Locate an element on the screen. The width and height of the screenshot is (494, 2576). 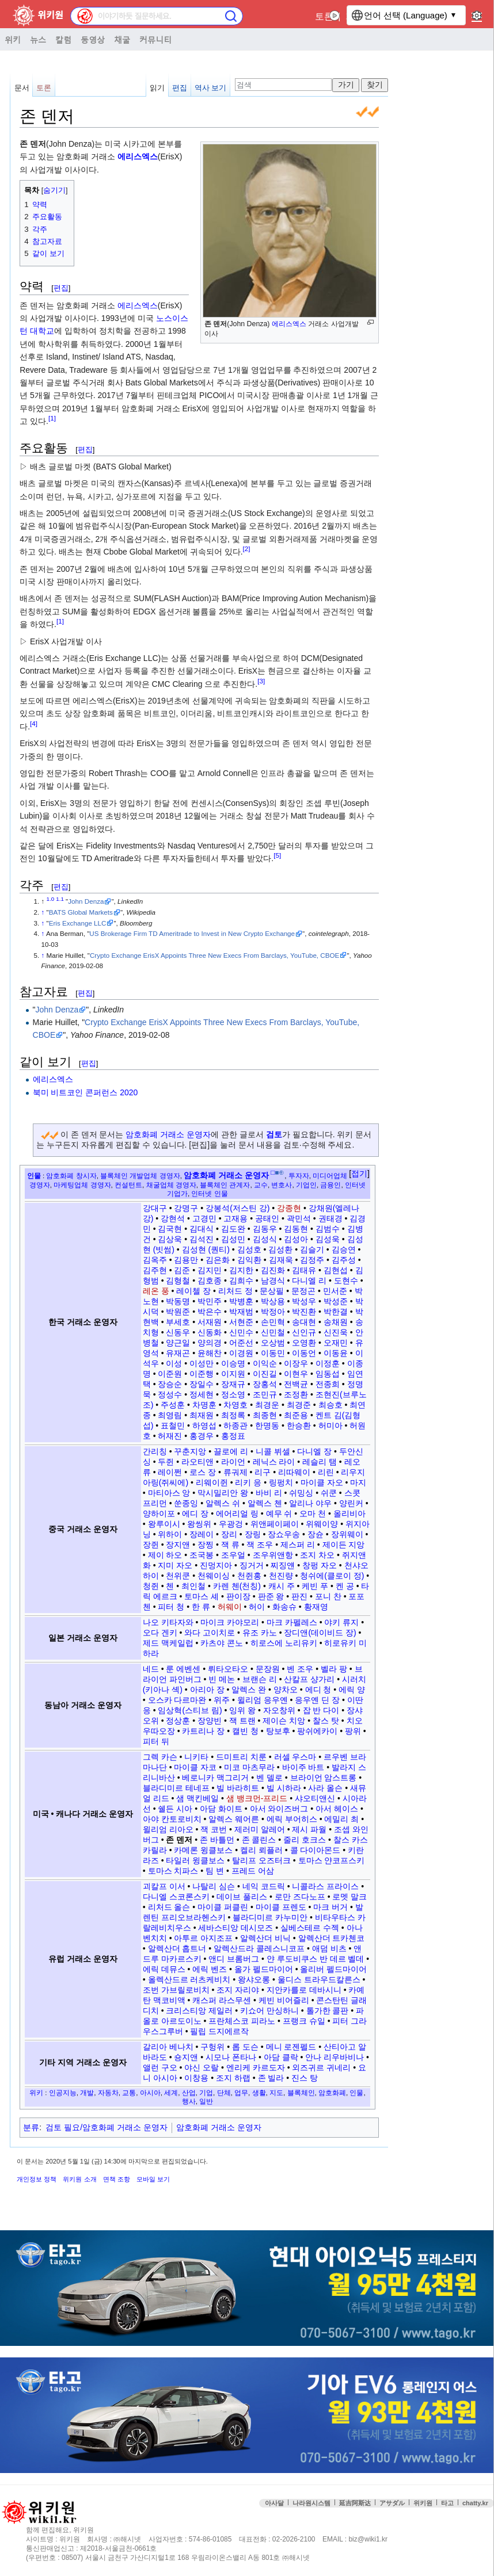
권태경 is located at coordinates (330, 1218).